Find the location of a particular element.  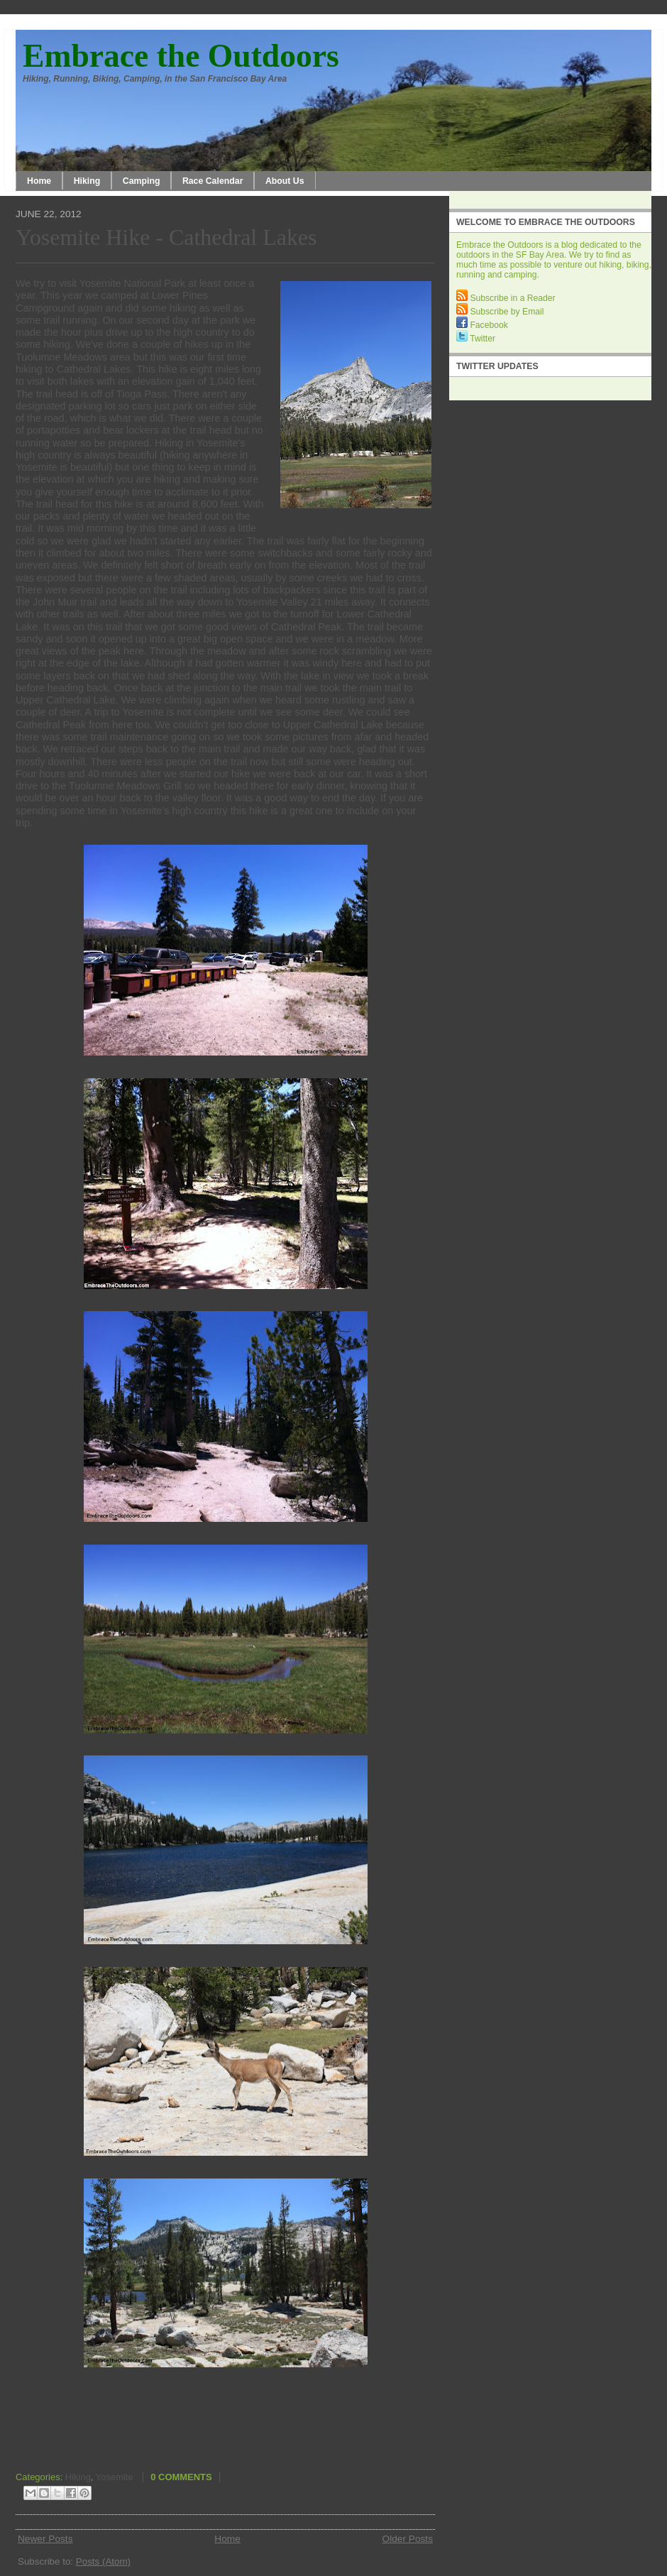

Yosemite Hike - Cathedral Lakes is located at coordinates (166, 237).